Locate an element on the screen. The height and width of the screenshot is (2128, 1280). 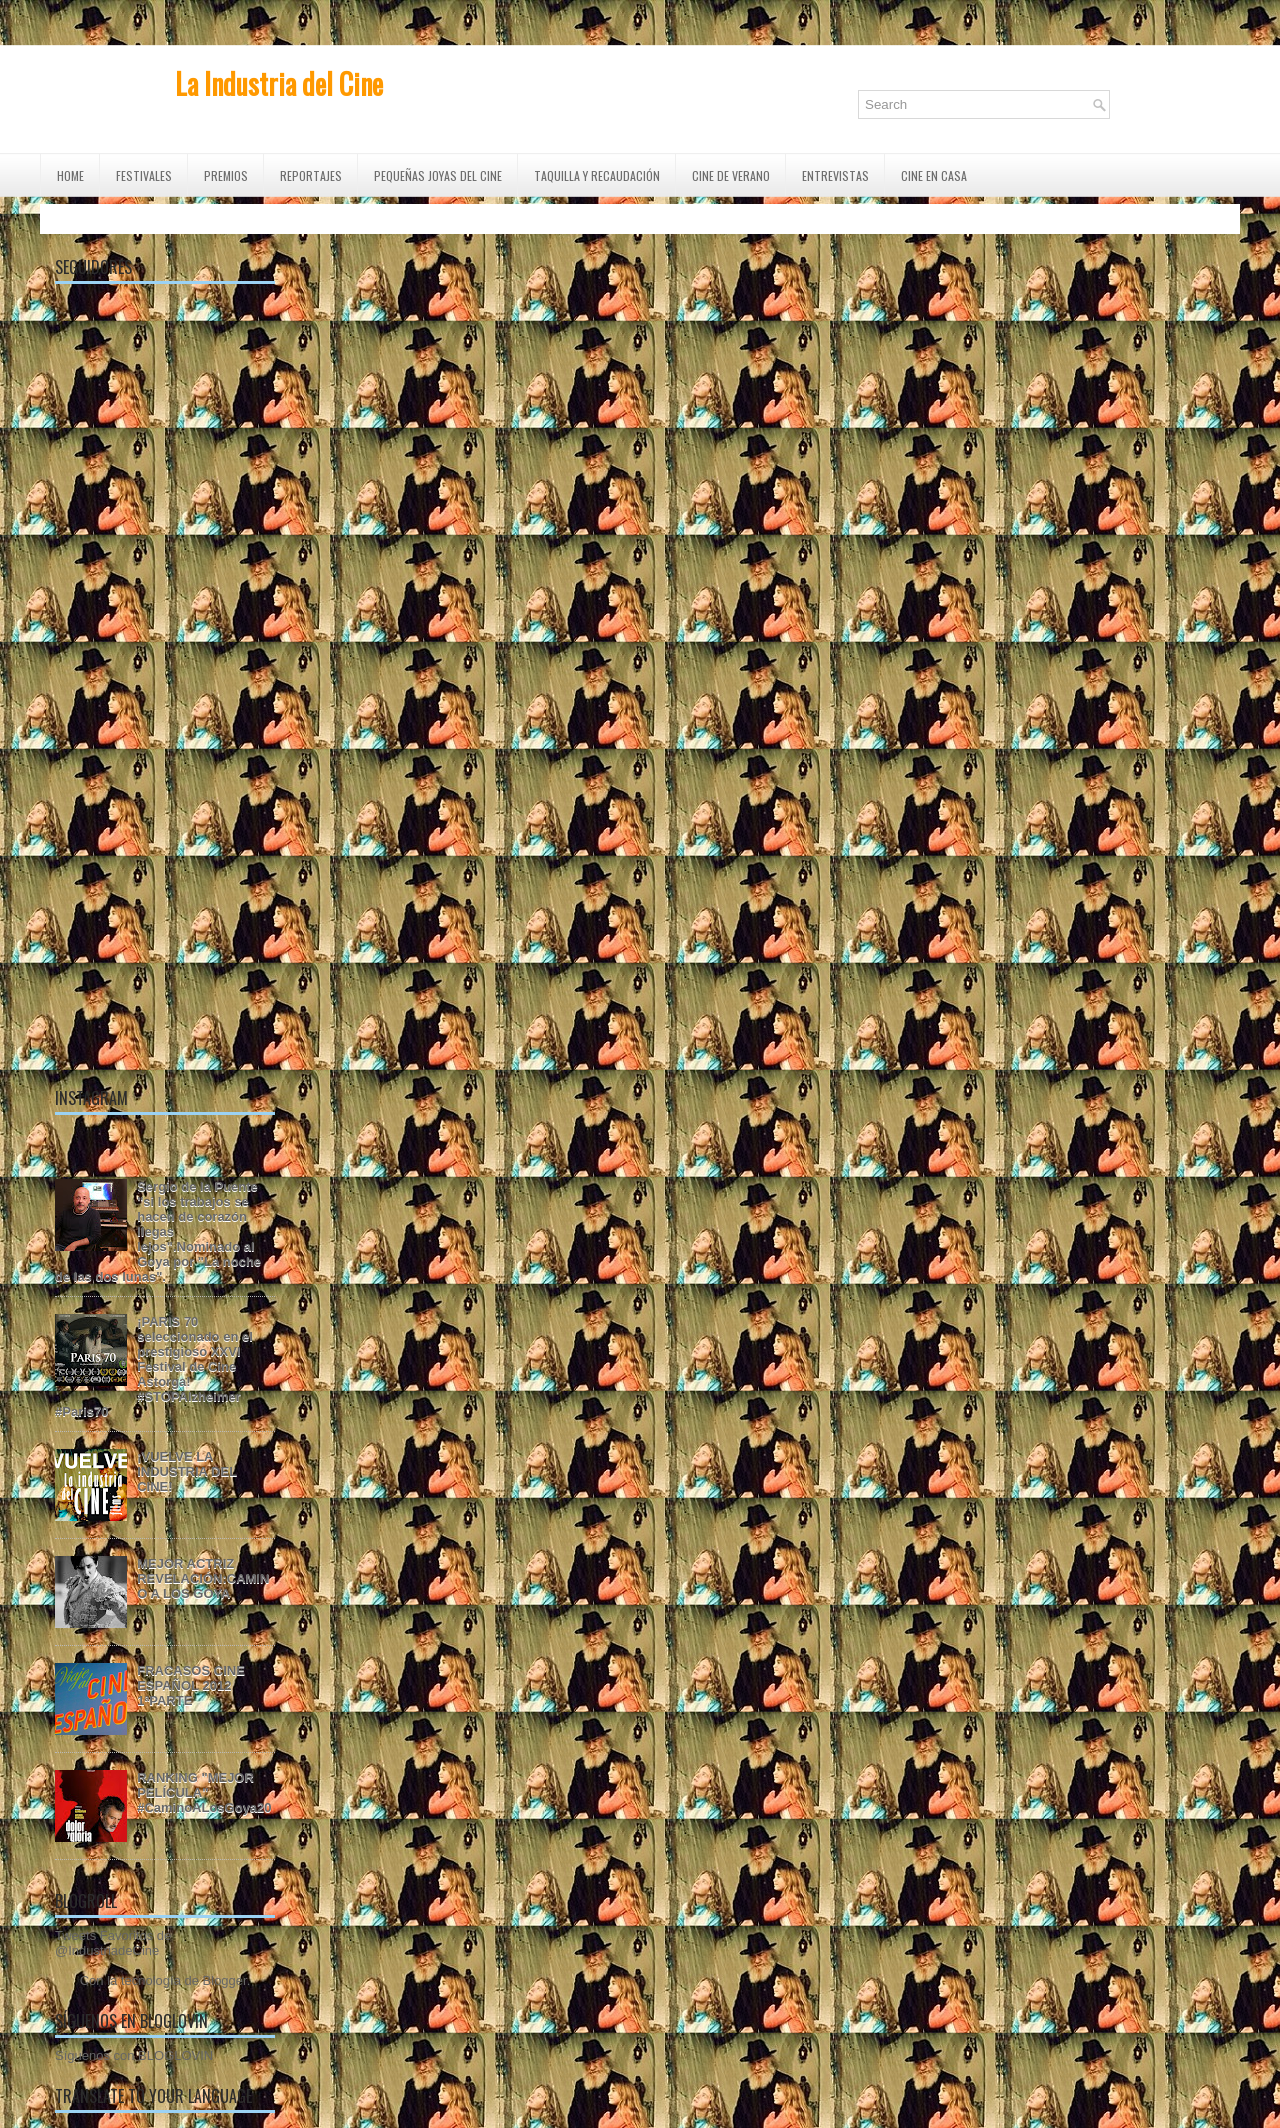
¡VUELVE LA INDUSTRIA DEL CINE! is located at coordinates (187, 1471).